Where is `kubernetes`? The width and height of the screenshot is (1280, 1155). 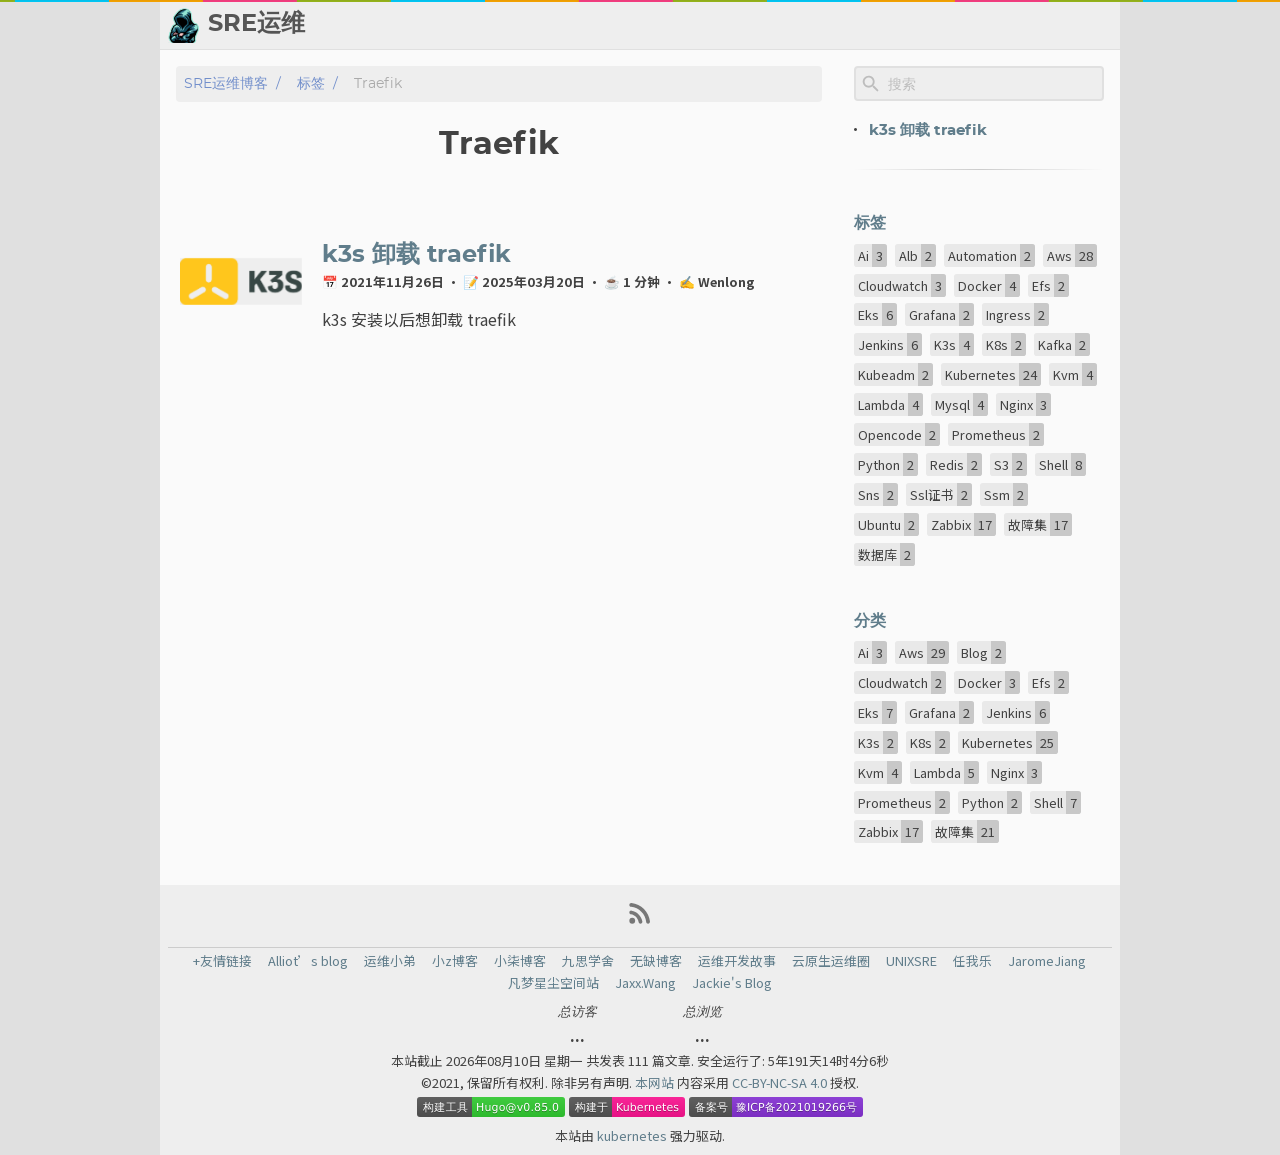 kubernetes is located at coordinates (633, 1135).